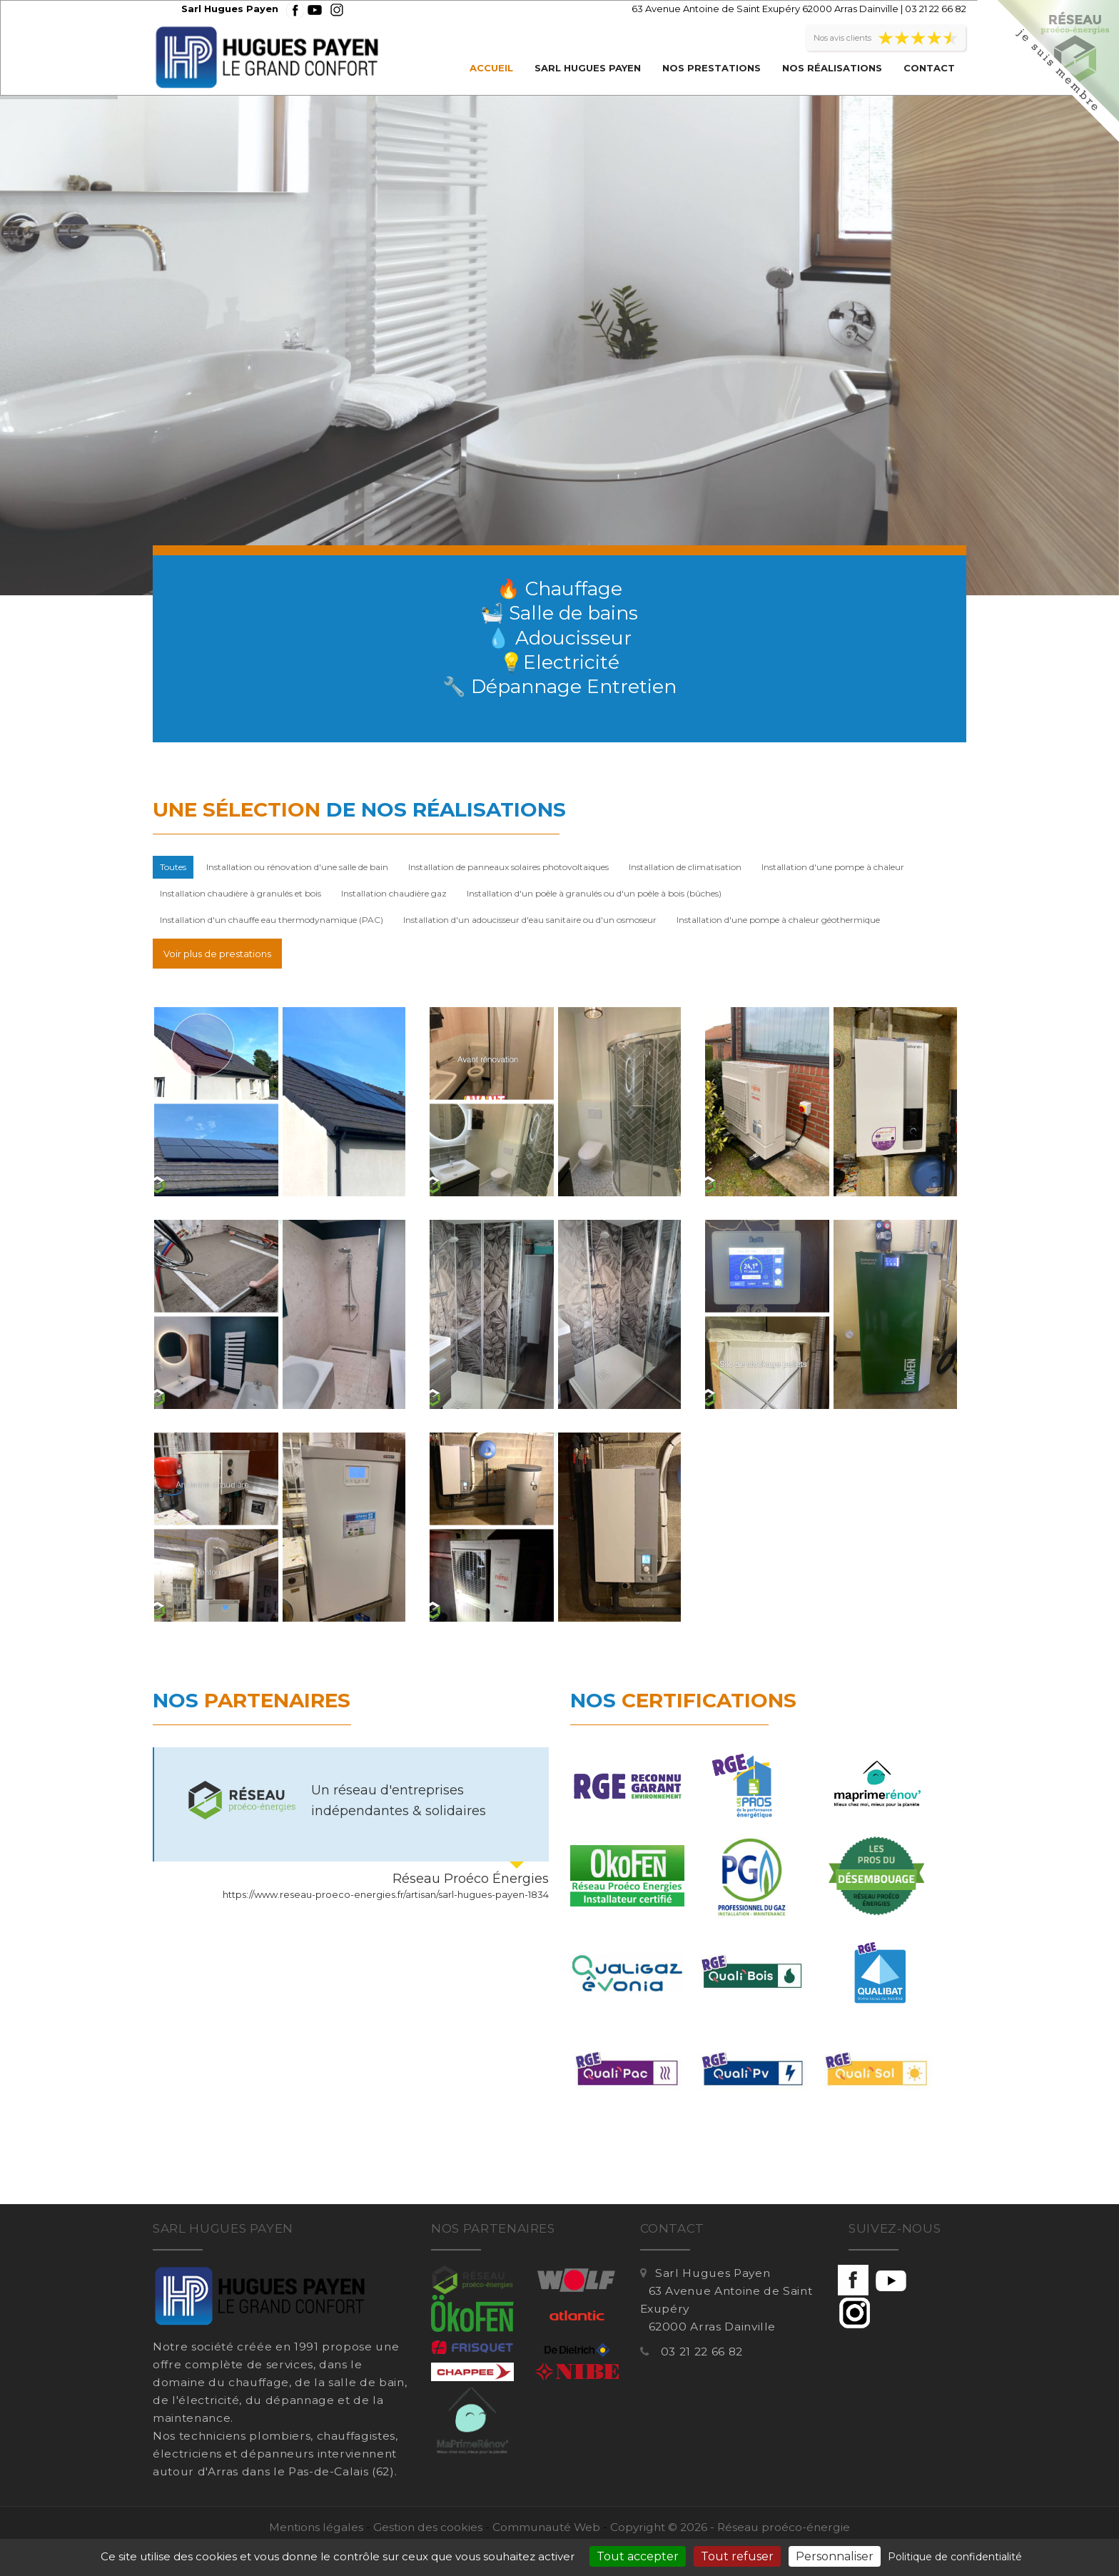 The image size is (1119, 2576). What do you see at coordinates (271, 919) in the screenshot?
I see `Installation d'un chauffe eau thermodynamique (PAC)` at bounding box center [271, 919].